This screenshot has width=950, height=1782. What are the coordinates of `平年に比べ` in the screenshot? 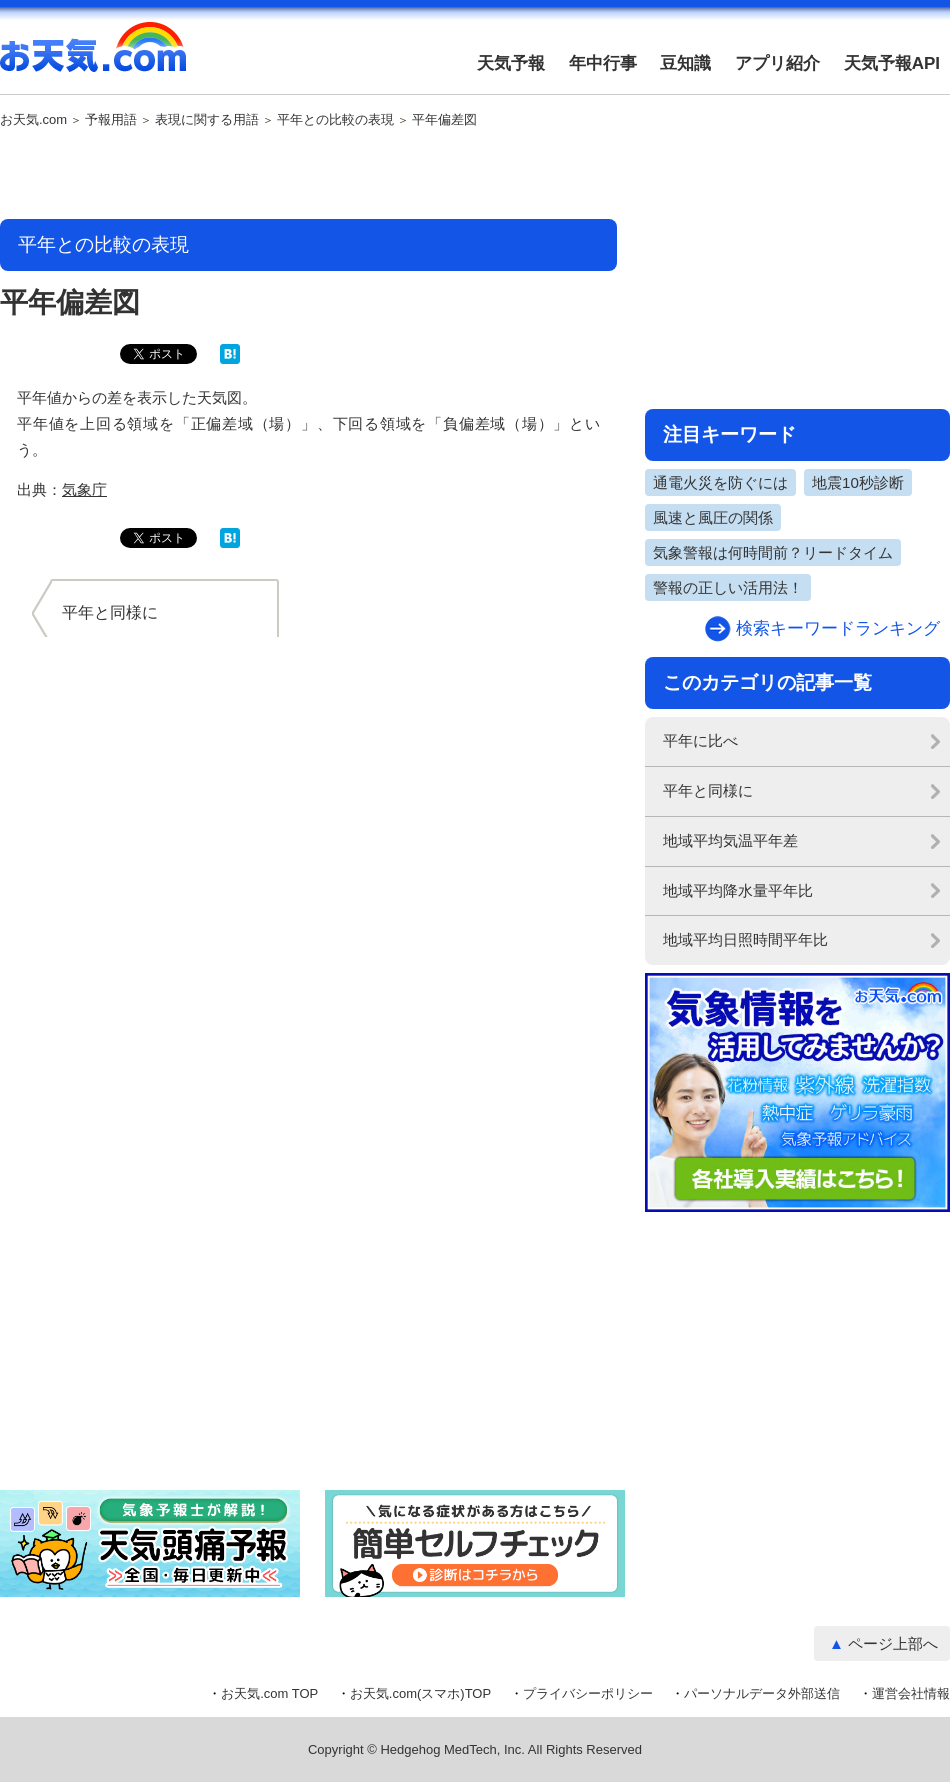 It's located at (700, 740).